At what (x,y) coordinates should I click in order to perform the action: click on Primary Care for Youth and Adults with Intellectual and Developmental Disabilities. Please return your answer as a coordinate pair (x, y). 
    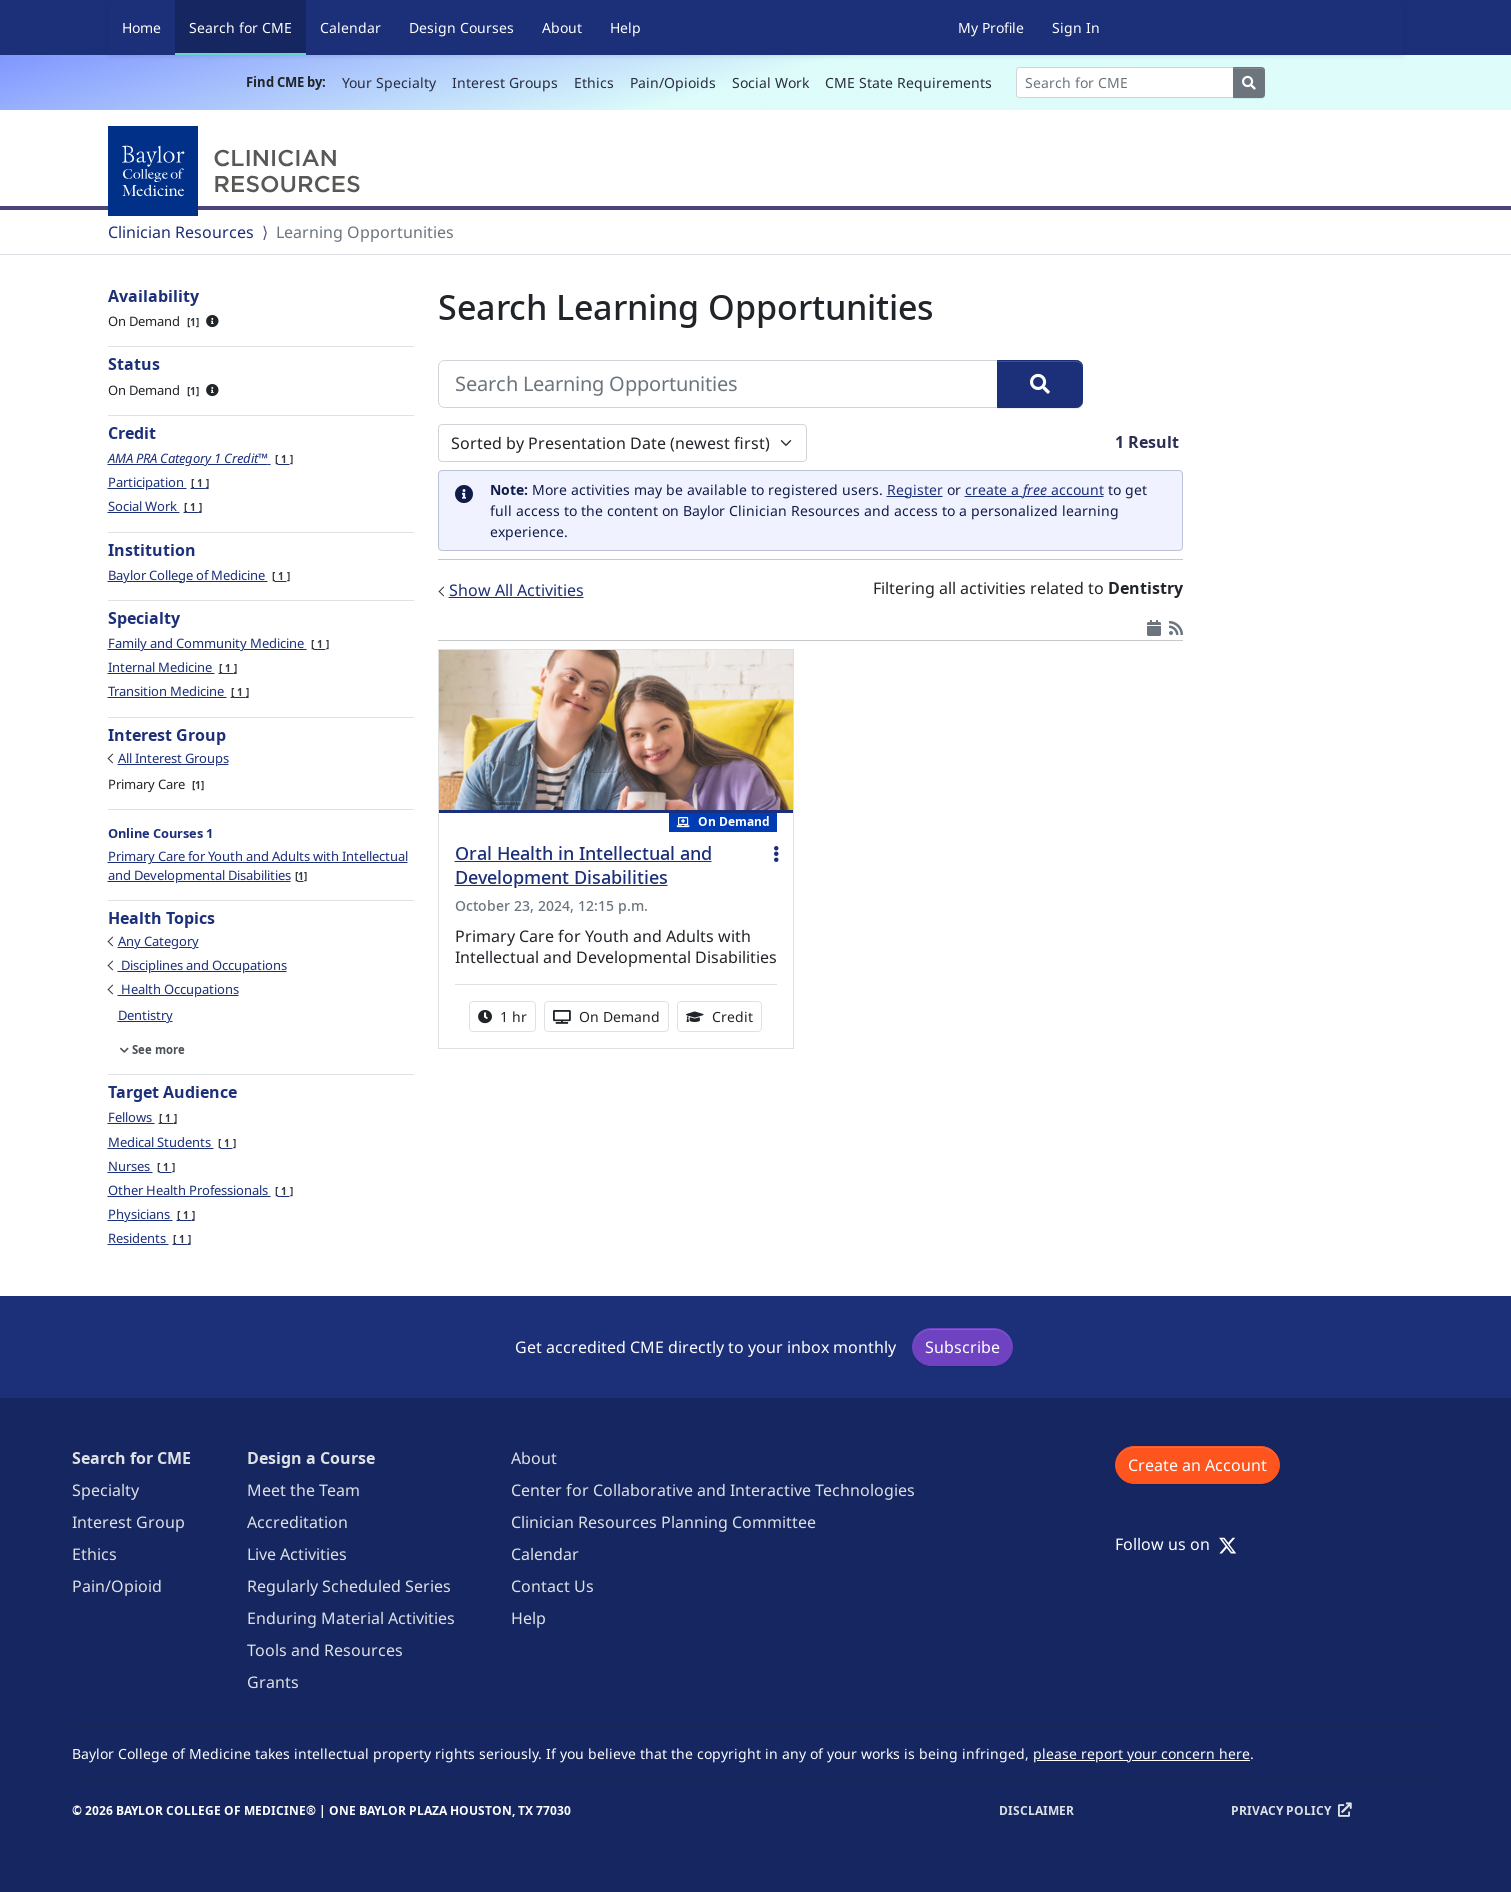
    Looking at the image, I should click on (258, 865).